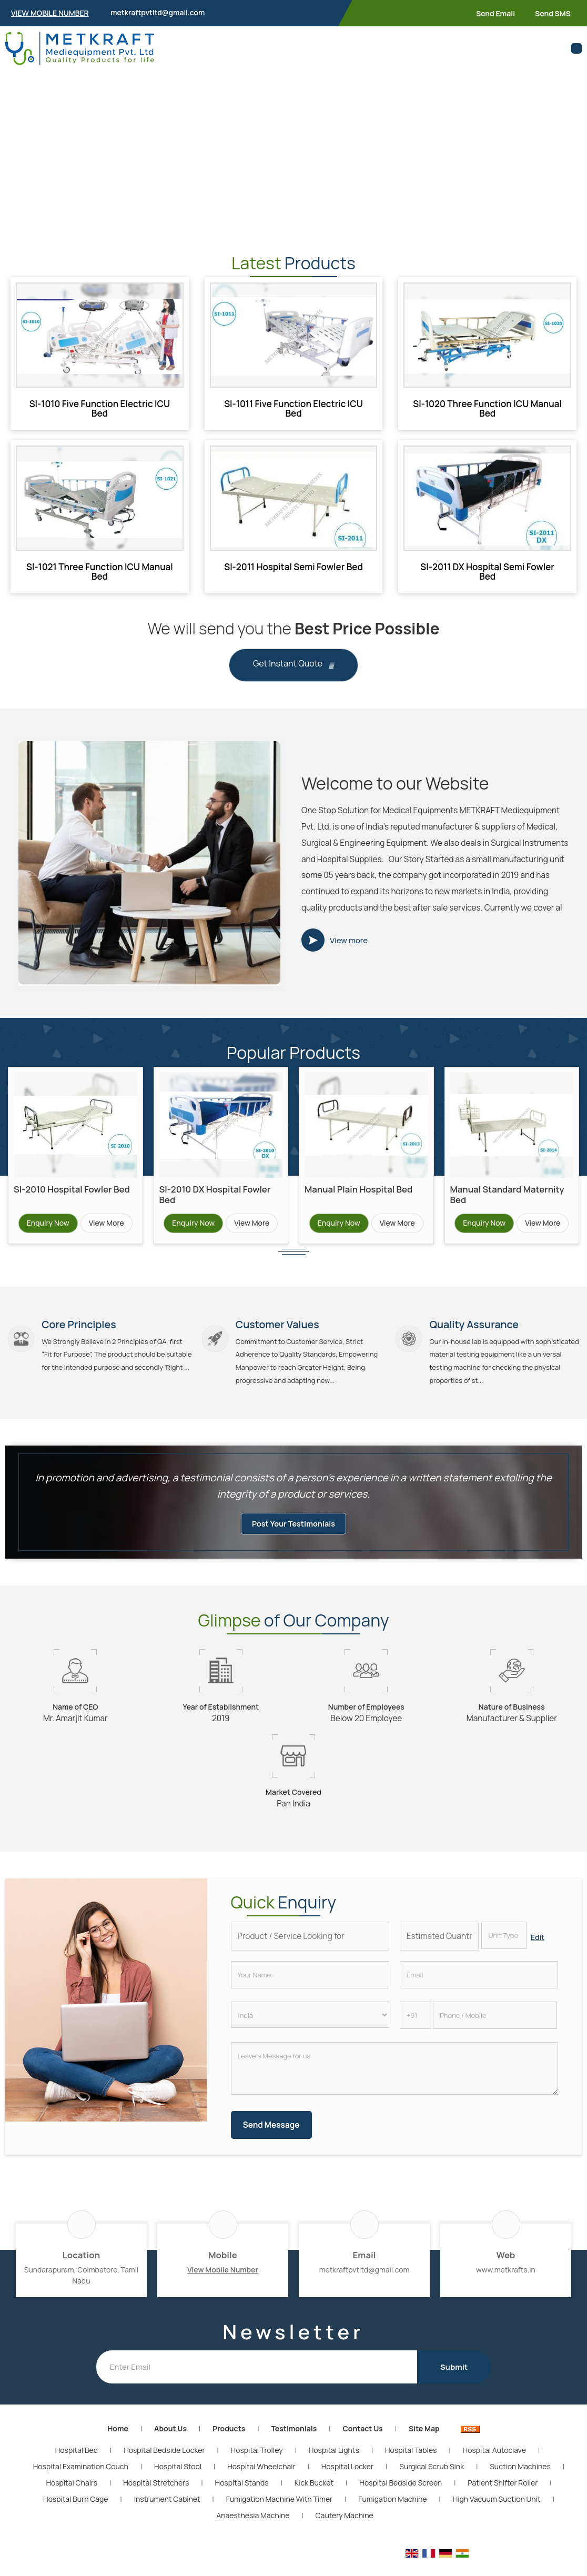  What do you see at coordinates (252, 2530) in the screenshot?
I see `Anaesthesia Machine` at bounding box center [252, 2530].